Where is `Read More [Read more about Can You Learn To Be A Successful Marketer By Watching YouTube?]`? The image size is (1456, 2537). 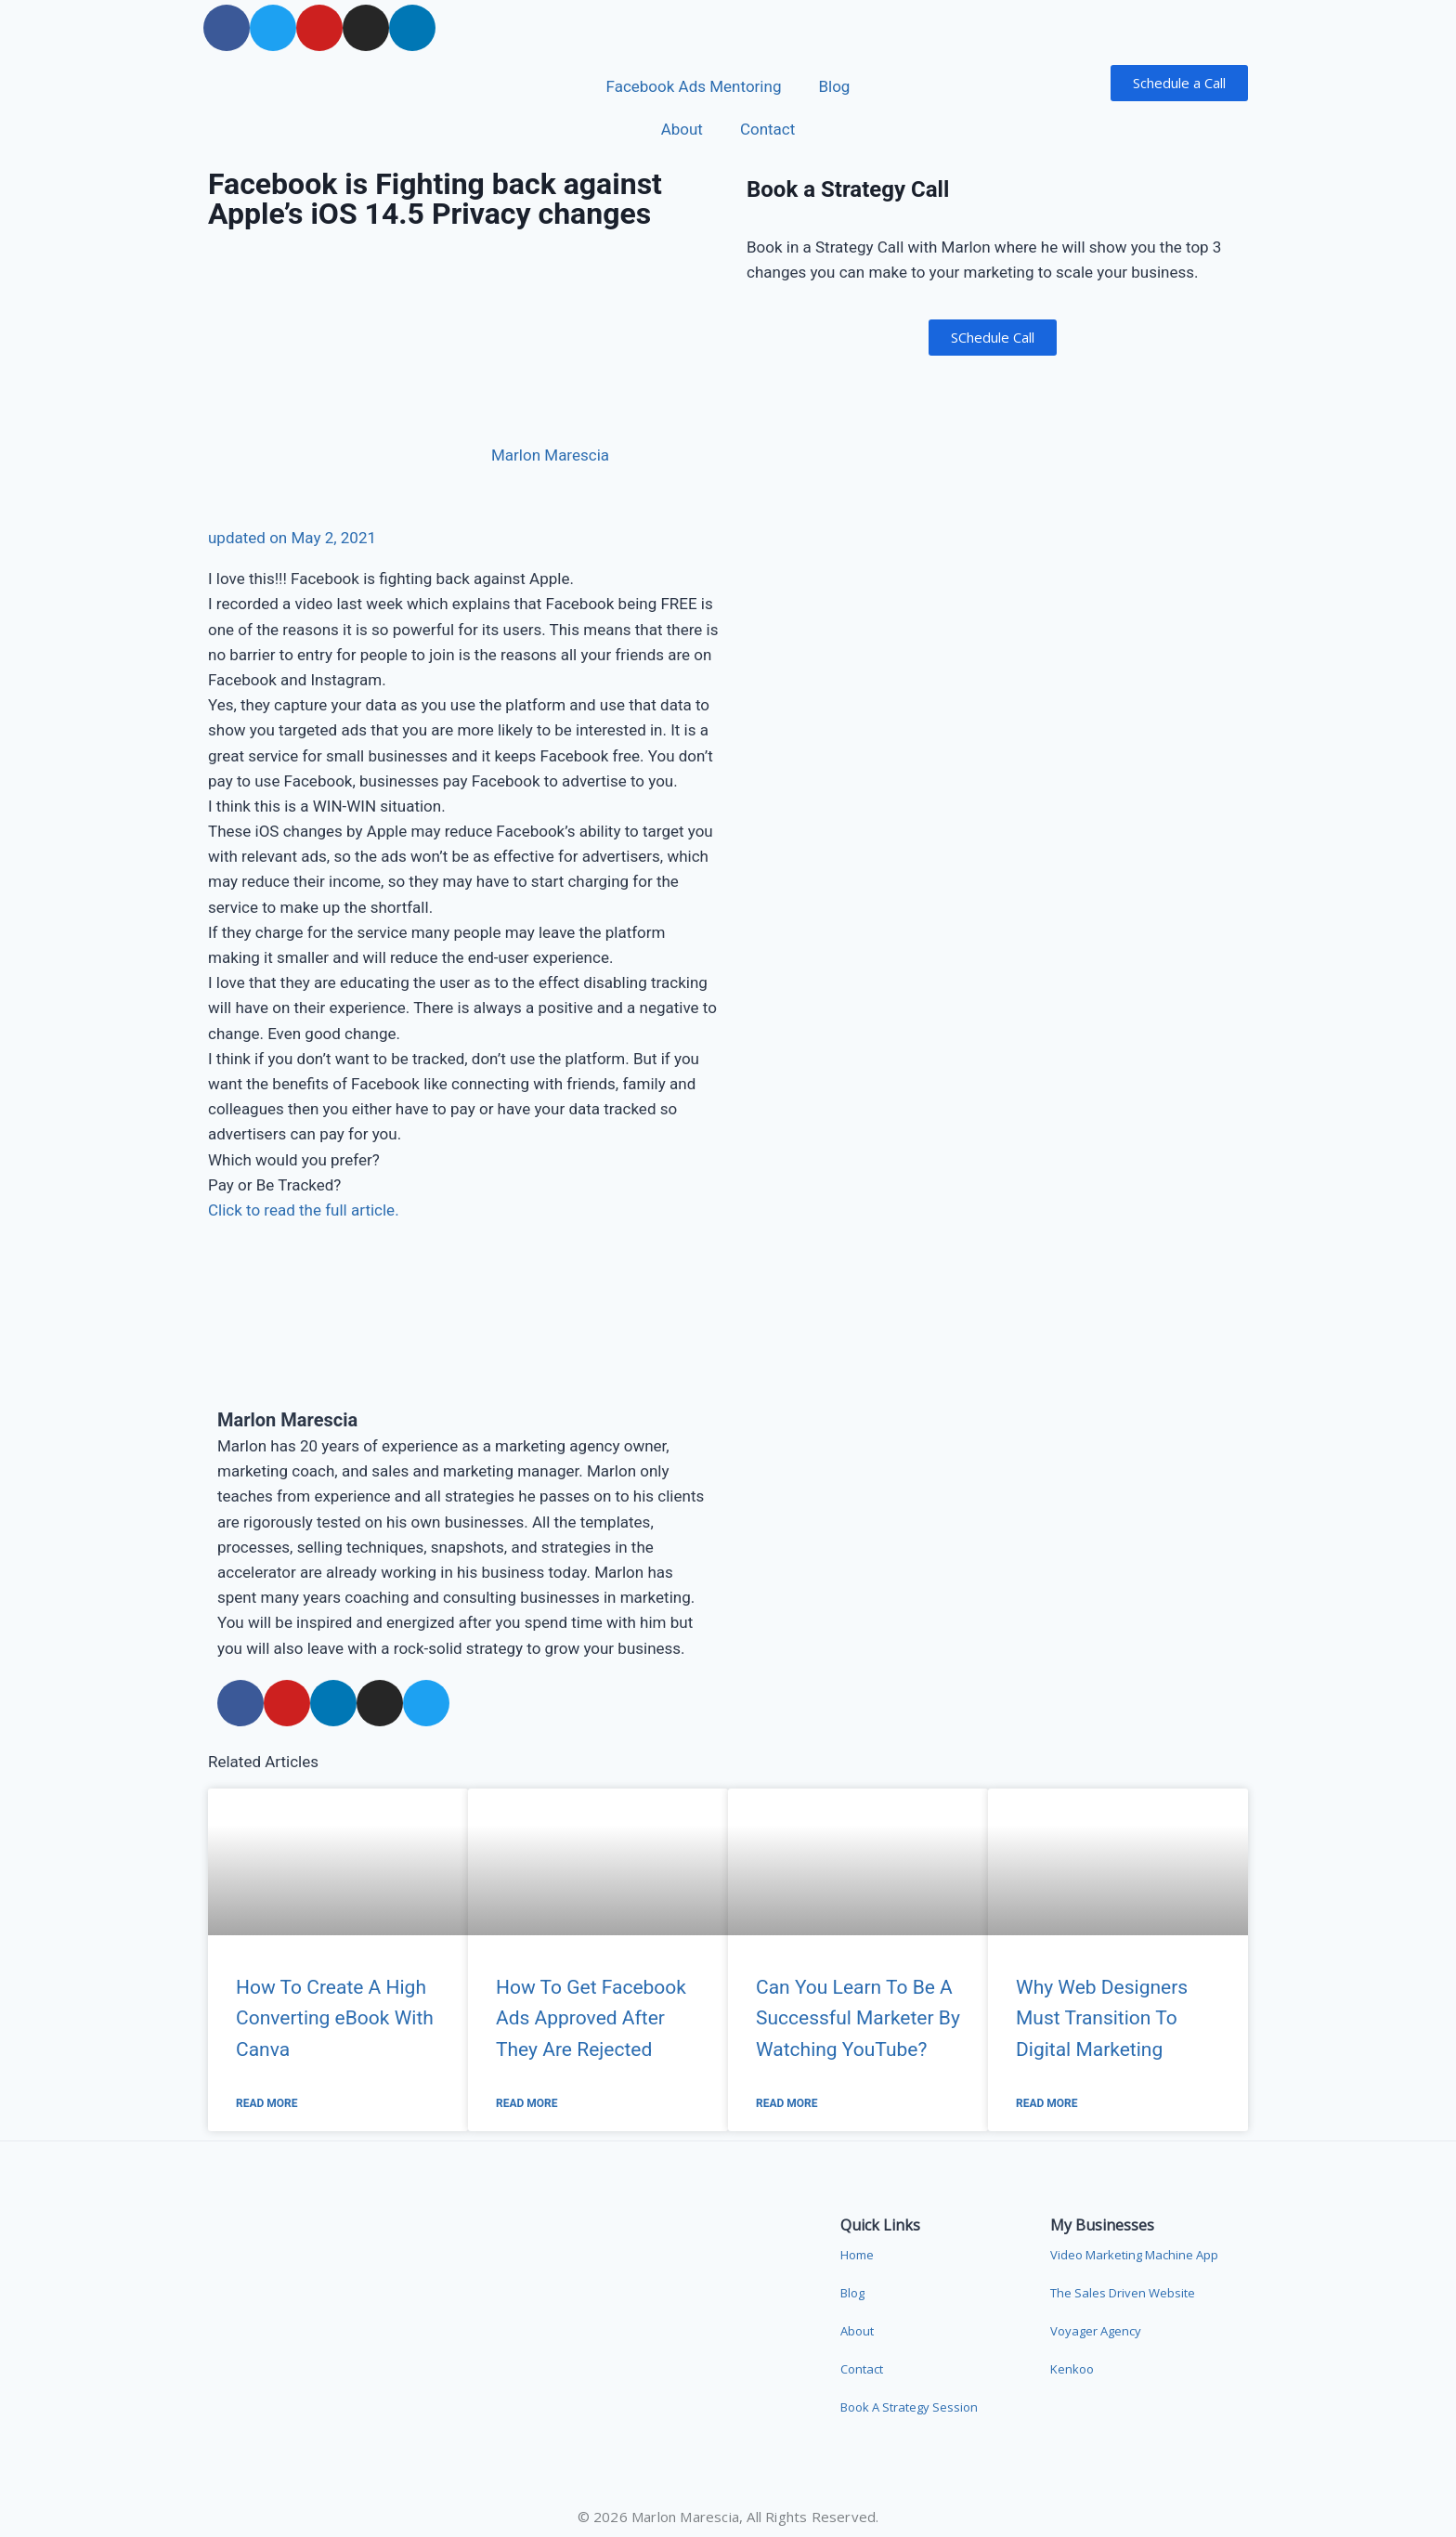 Read More [Read more about Can You Learn To Be A Successful Marketer By Watching YouTube?] is located at coordinates (787, 2103).